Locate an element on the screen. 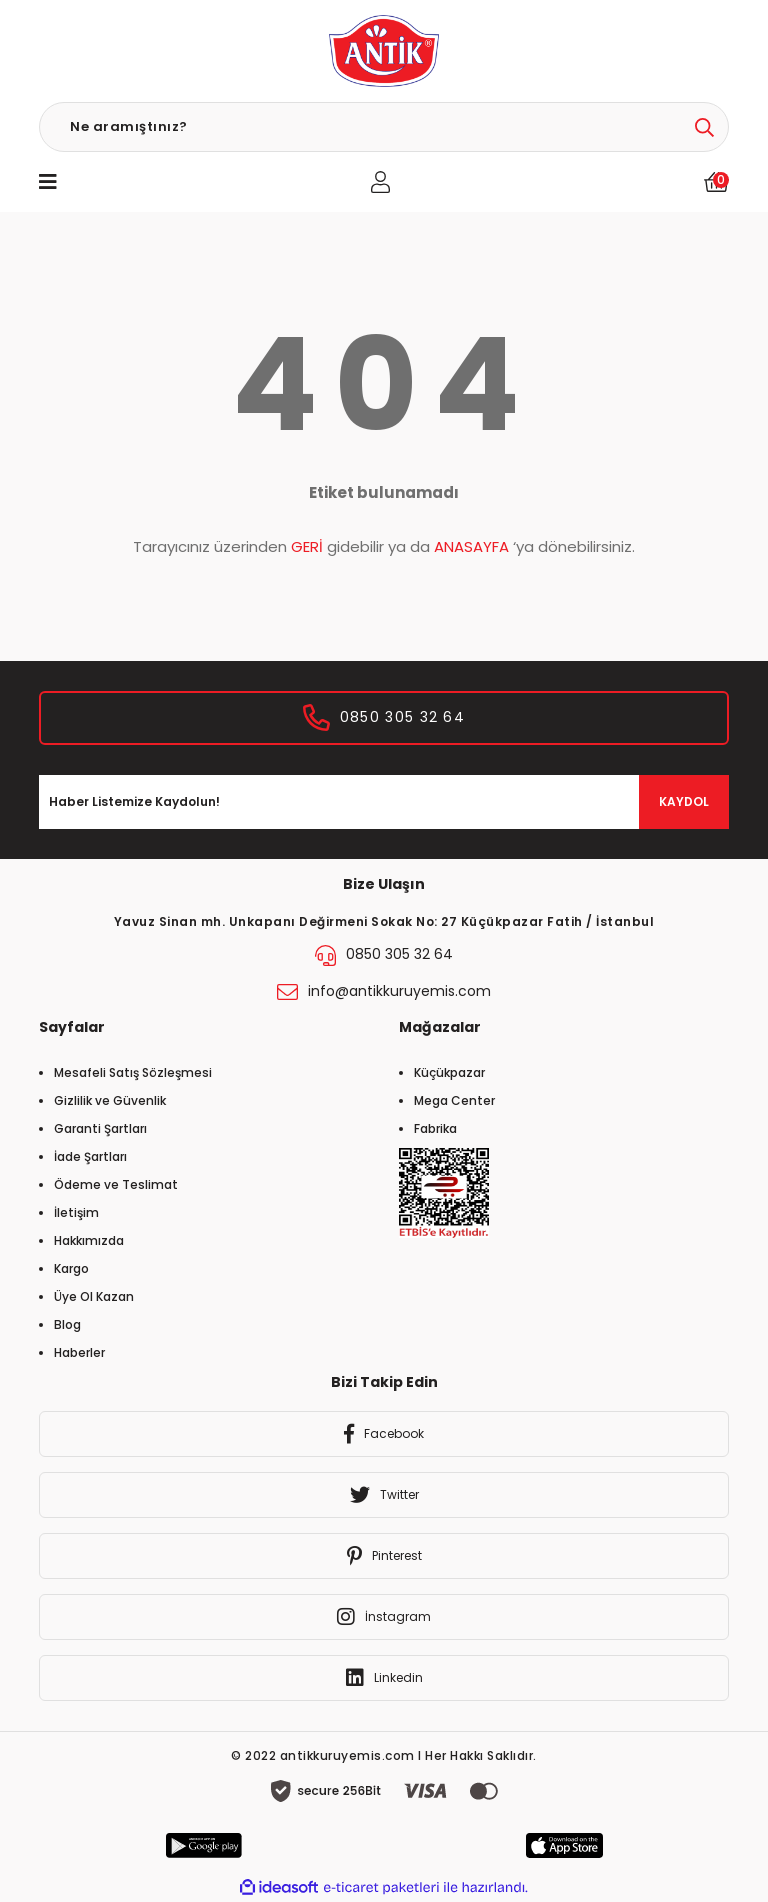  Blog is located at coordinates (67, 1324).